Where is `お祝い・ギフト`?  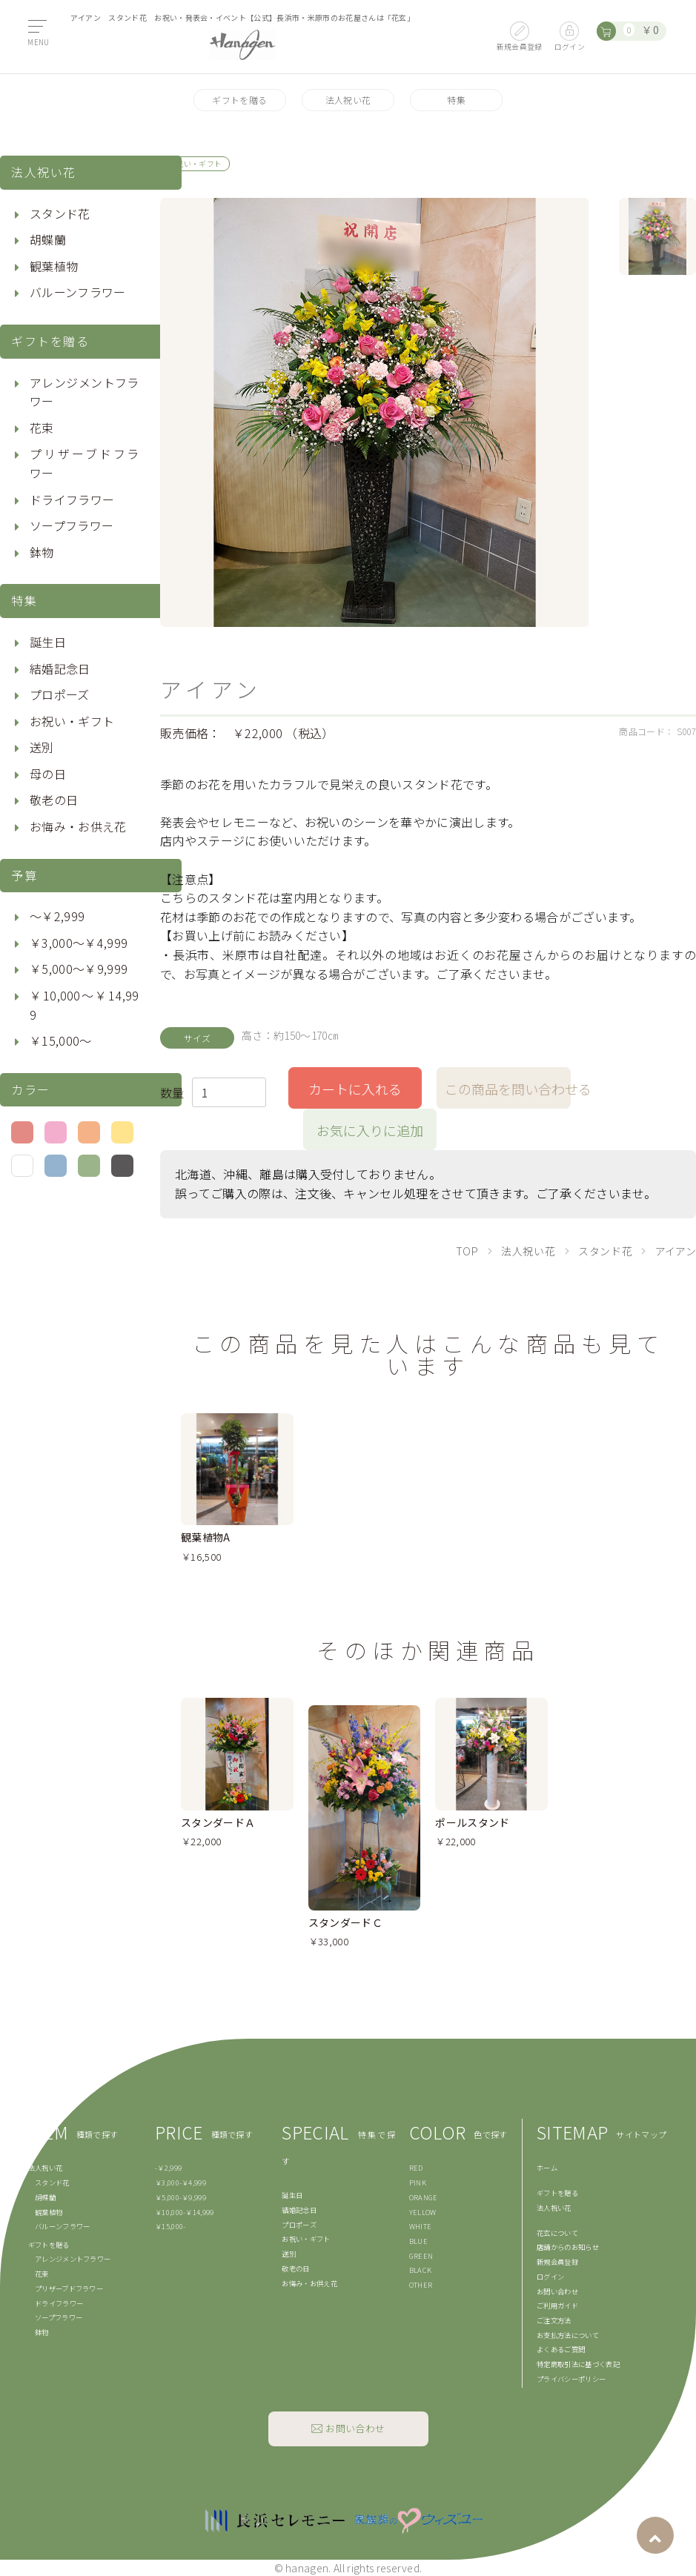
お祝い・ギフト is located at coordinates (72, 721).